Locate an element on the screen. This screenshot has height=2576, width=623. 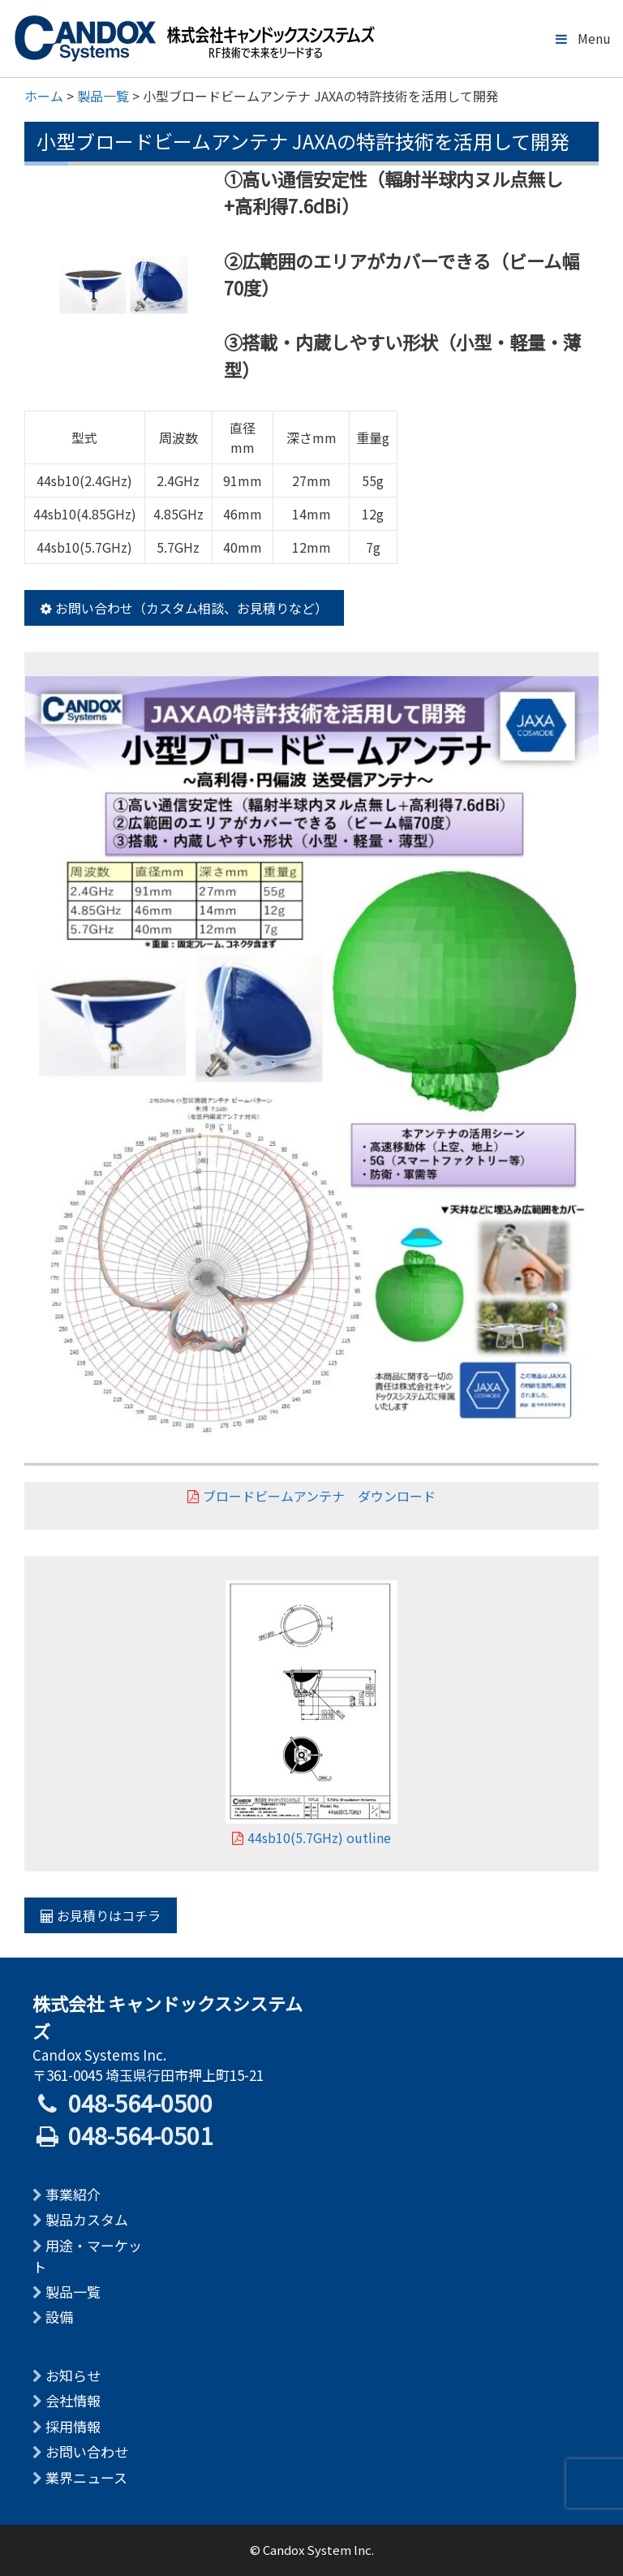
Menu is located at coordinates (582, 38).